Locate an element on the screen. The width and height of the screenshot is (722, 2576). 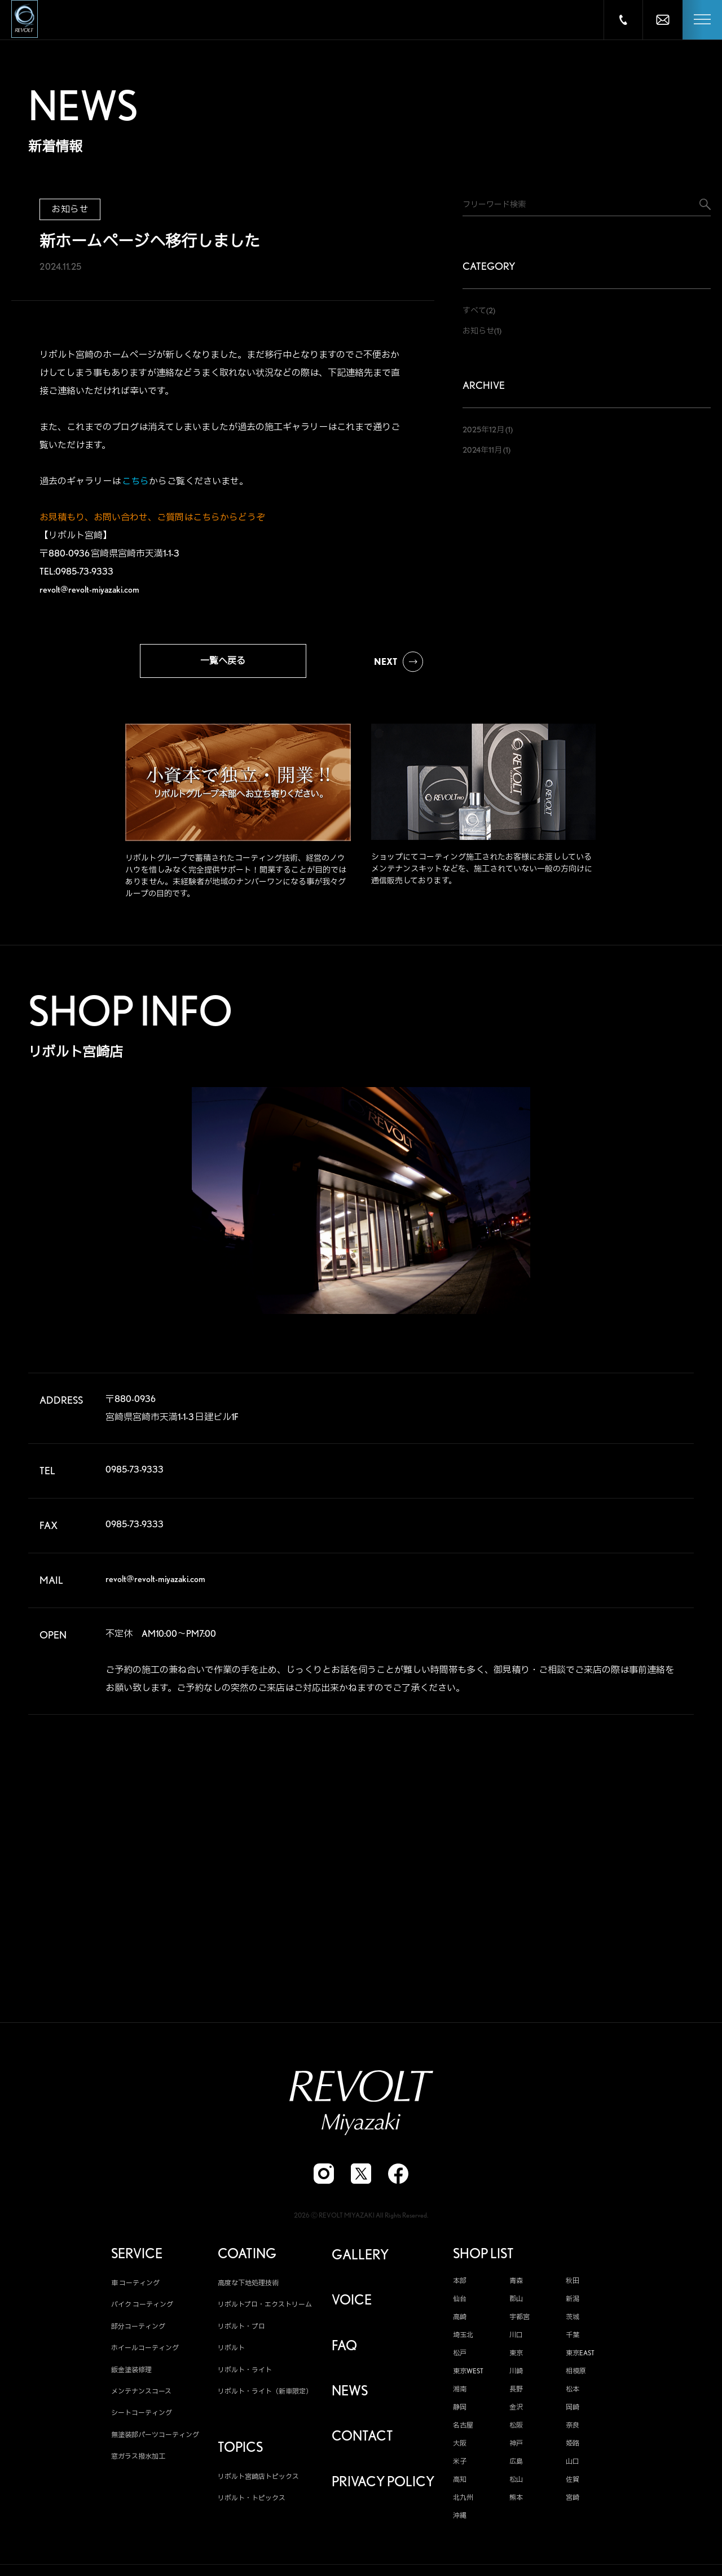
神戸 is located at coordinates (516, 2448).